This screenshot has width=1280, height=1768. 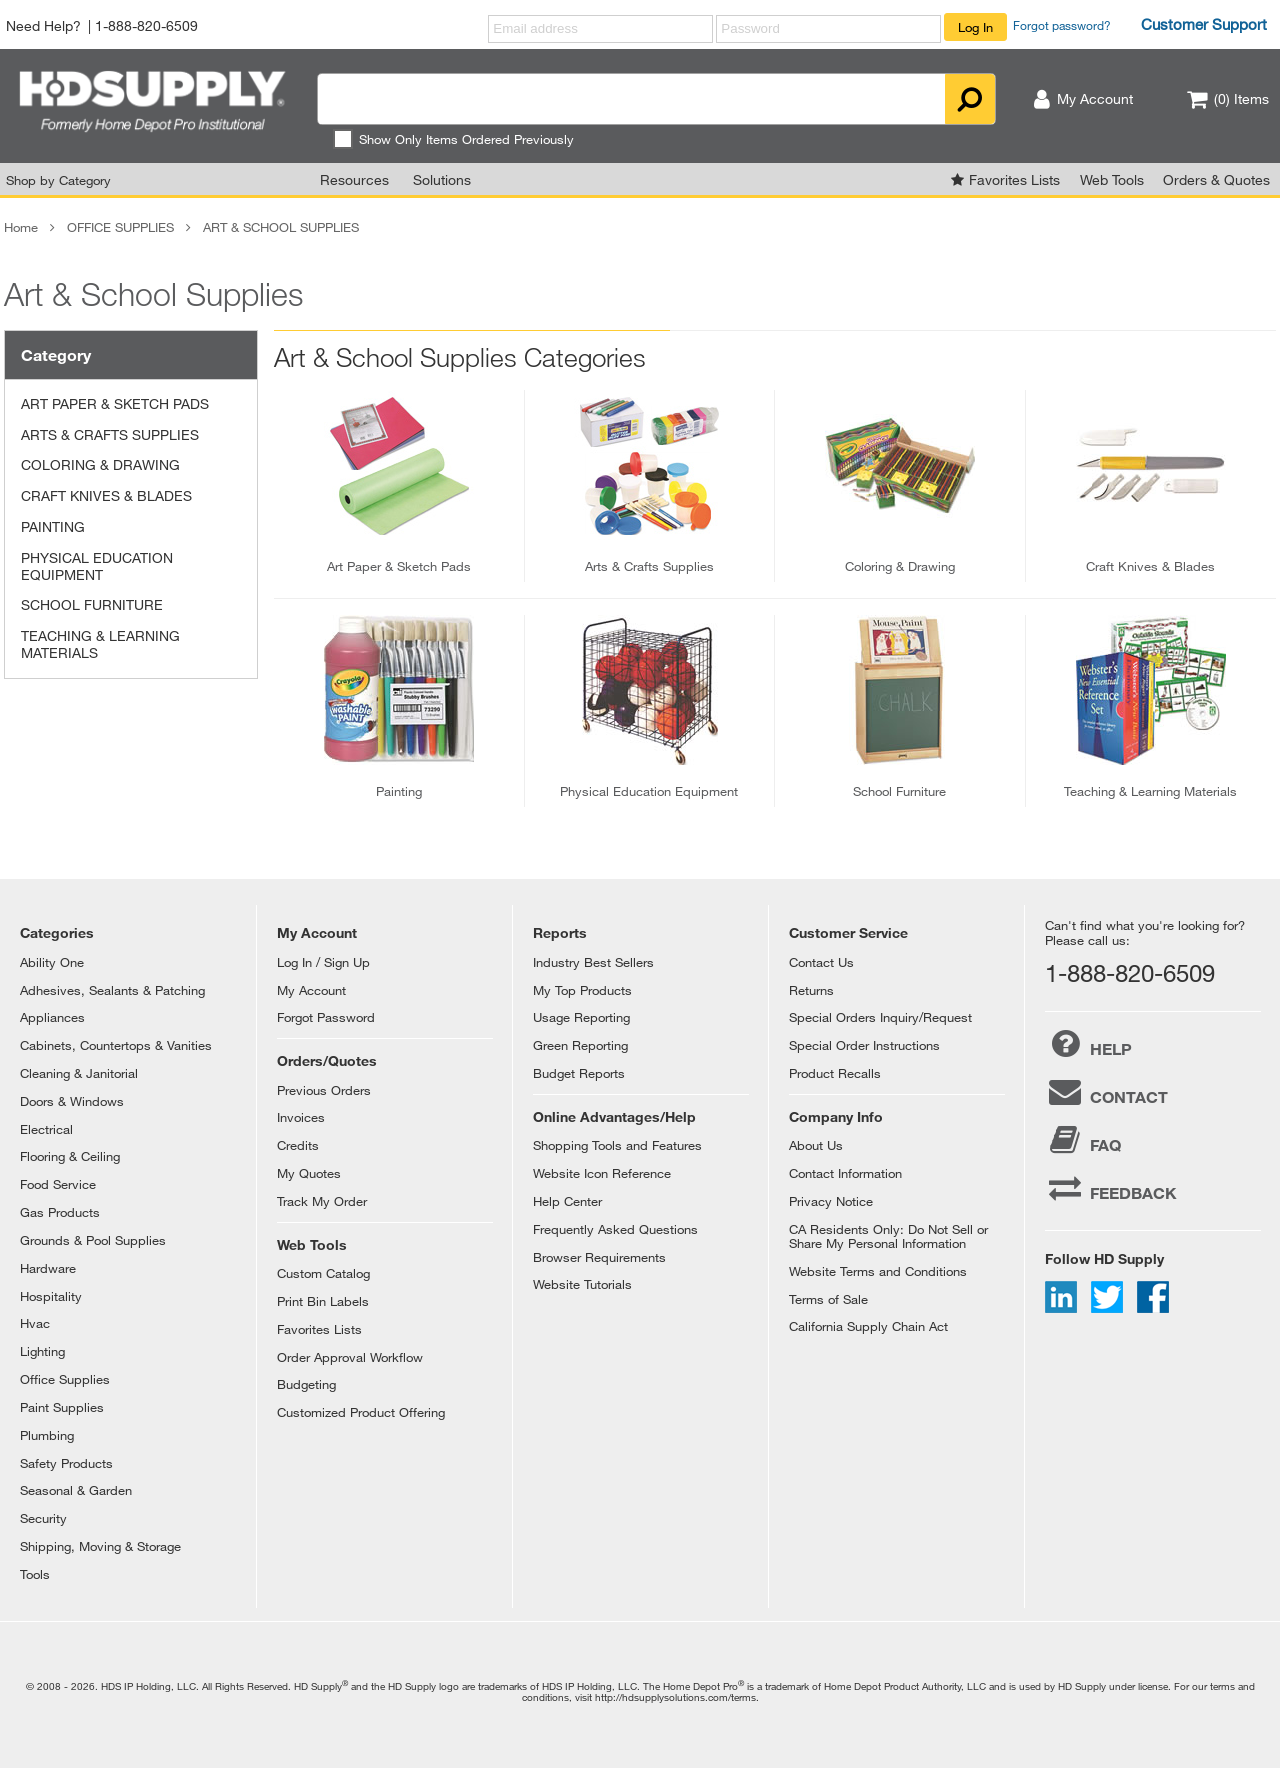 What do you see at coordinates (599, 1257) in the screenshot?
I see `Browser Requirements` at bounding box center [599, 1257].